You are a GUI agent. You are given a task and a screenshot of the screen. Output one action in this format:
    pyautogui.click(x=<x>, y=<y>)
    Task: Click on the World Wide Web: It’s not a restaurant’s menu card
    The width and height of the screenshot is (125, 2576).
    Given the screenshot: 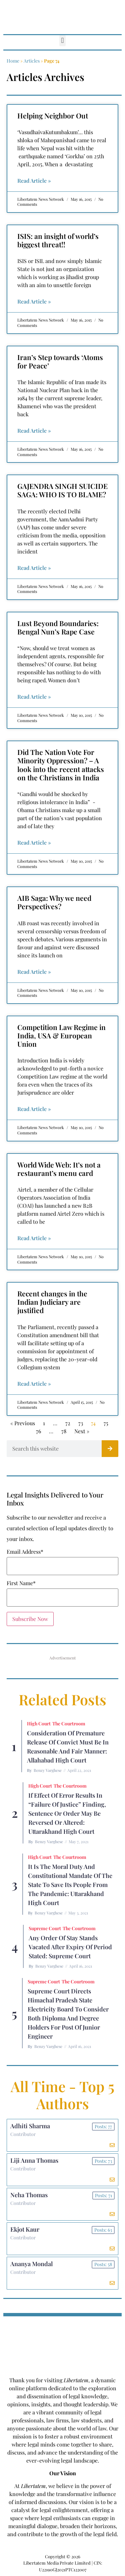 What is the action you would take?
    pyautogui.click(x=59, y=1169)
    